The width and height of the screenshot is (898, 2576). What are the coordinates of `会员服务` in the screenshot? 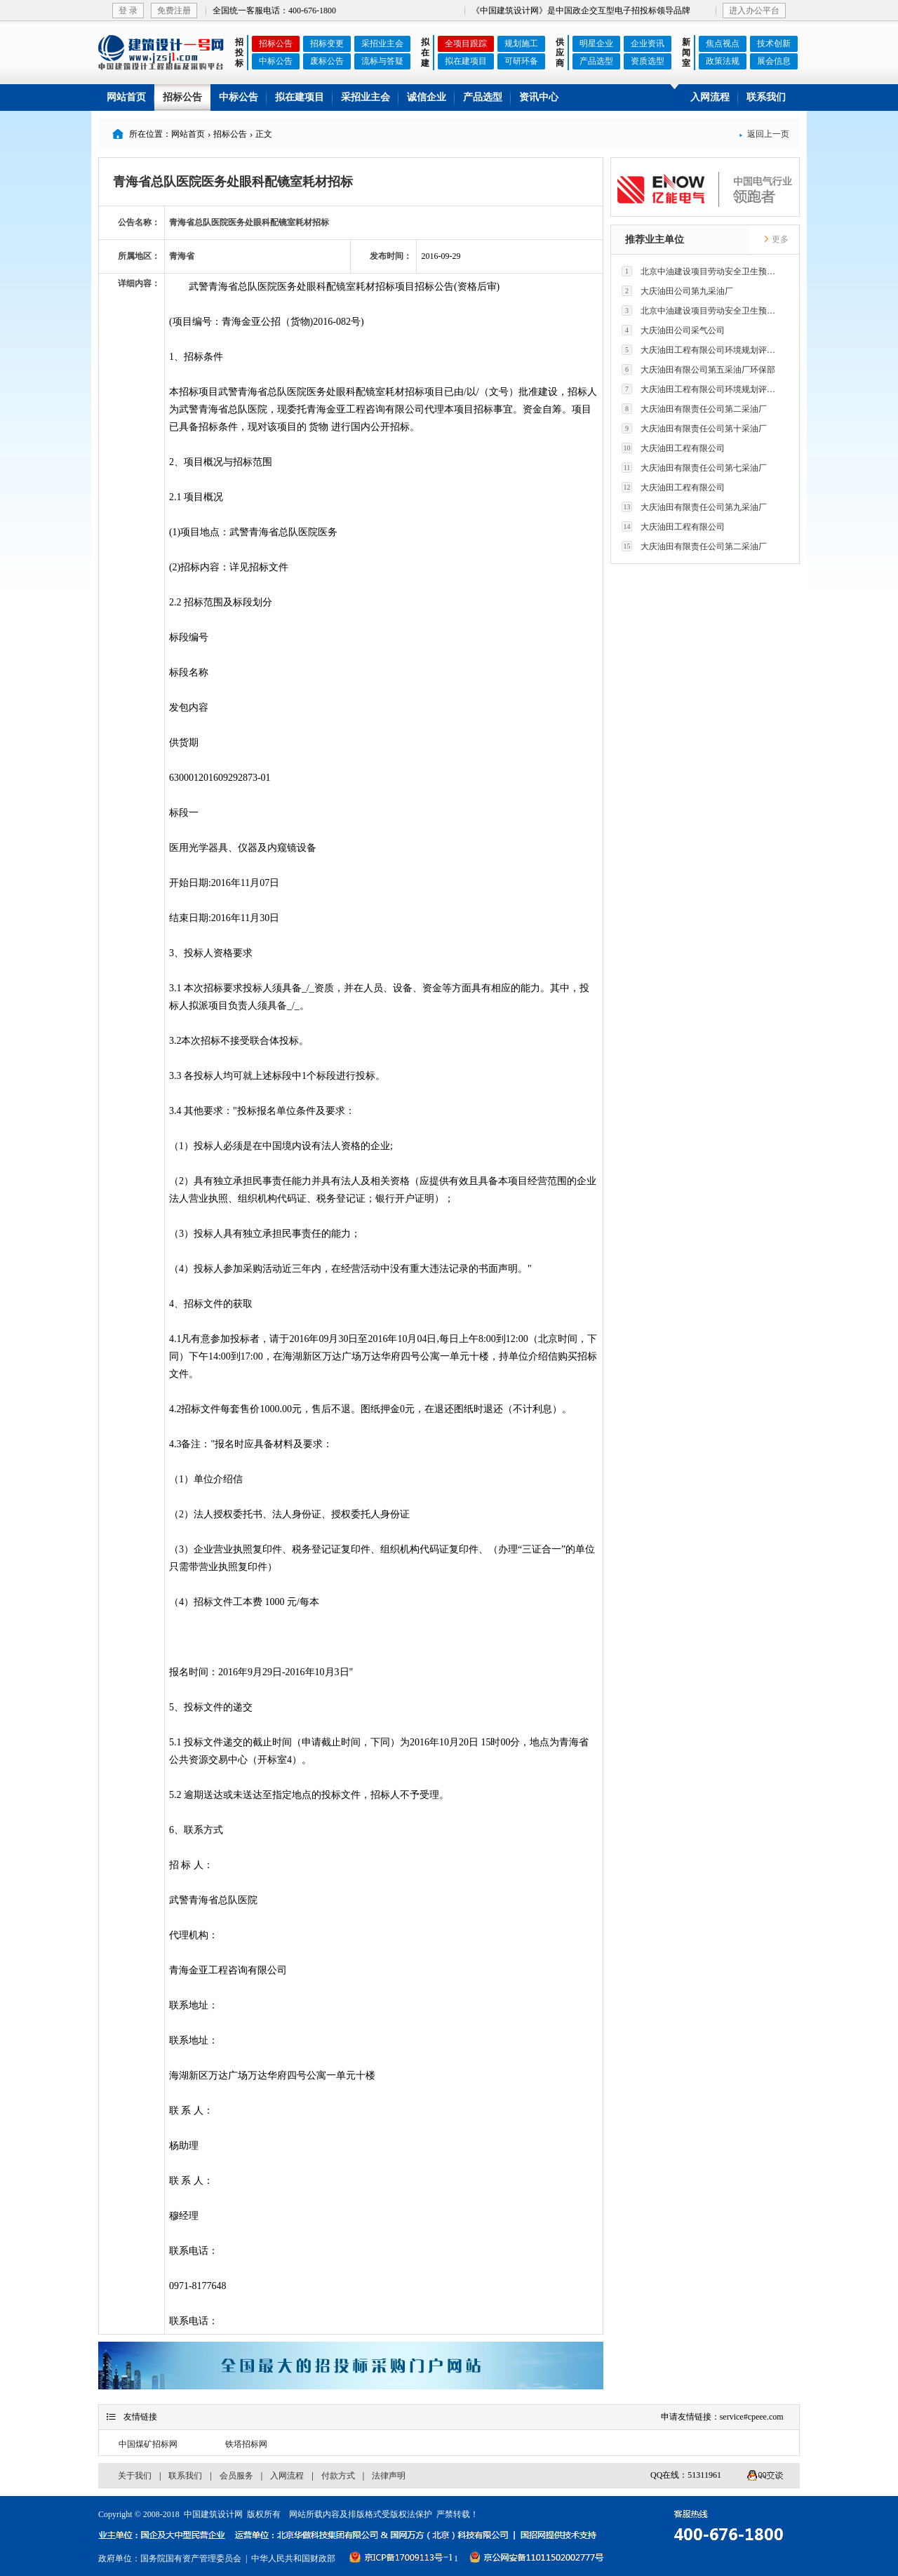 It's located at (236, 2476).